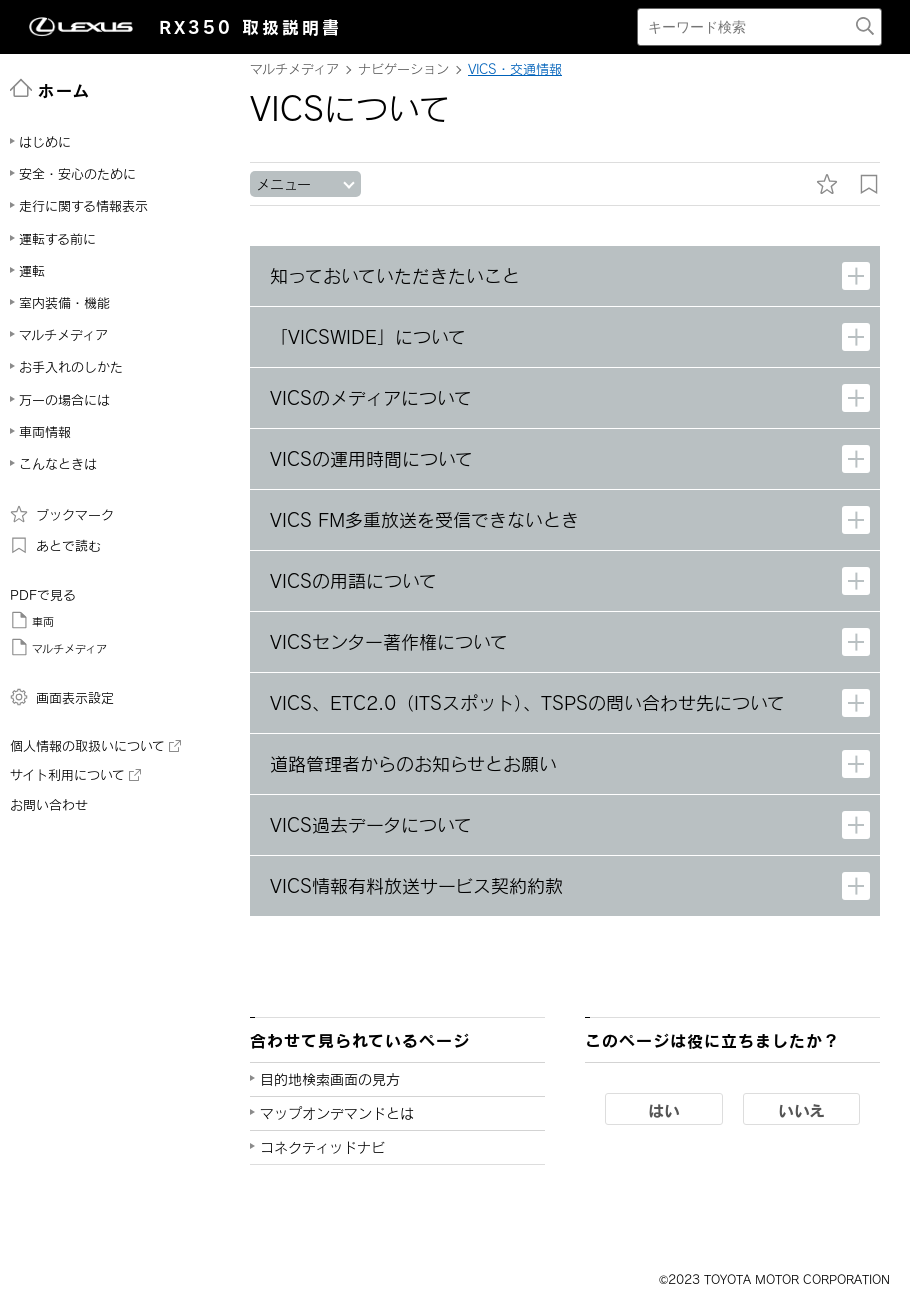  Describe the element at coordinates (664, 1110) in the screenshot. I see `はい` at that location.